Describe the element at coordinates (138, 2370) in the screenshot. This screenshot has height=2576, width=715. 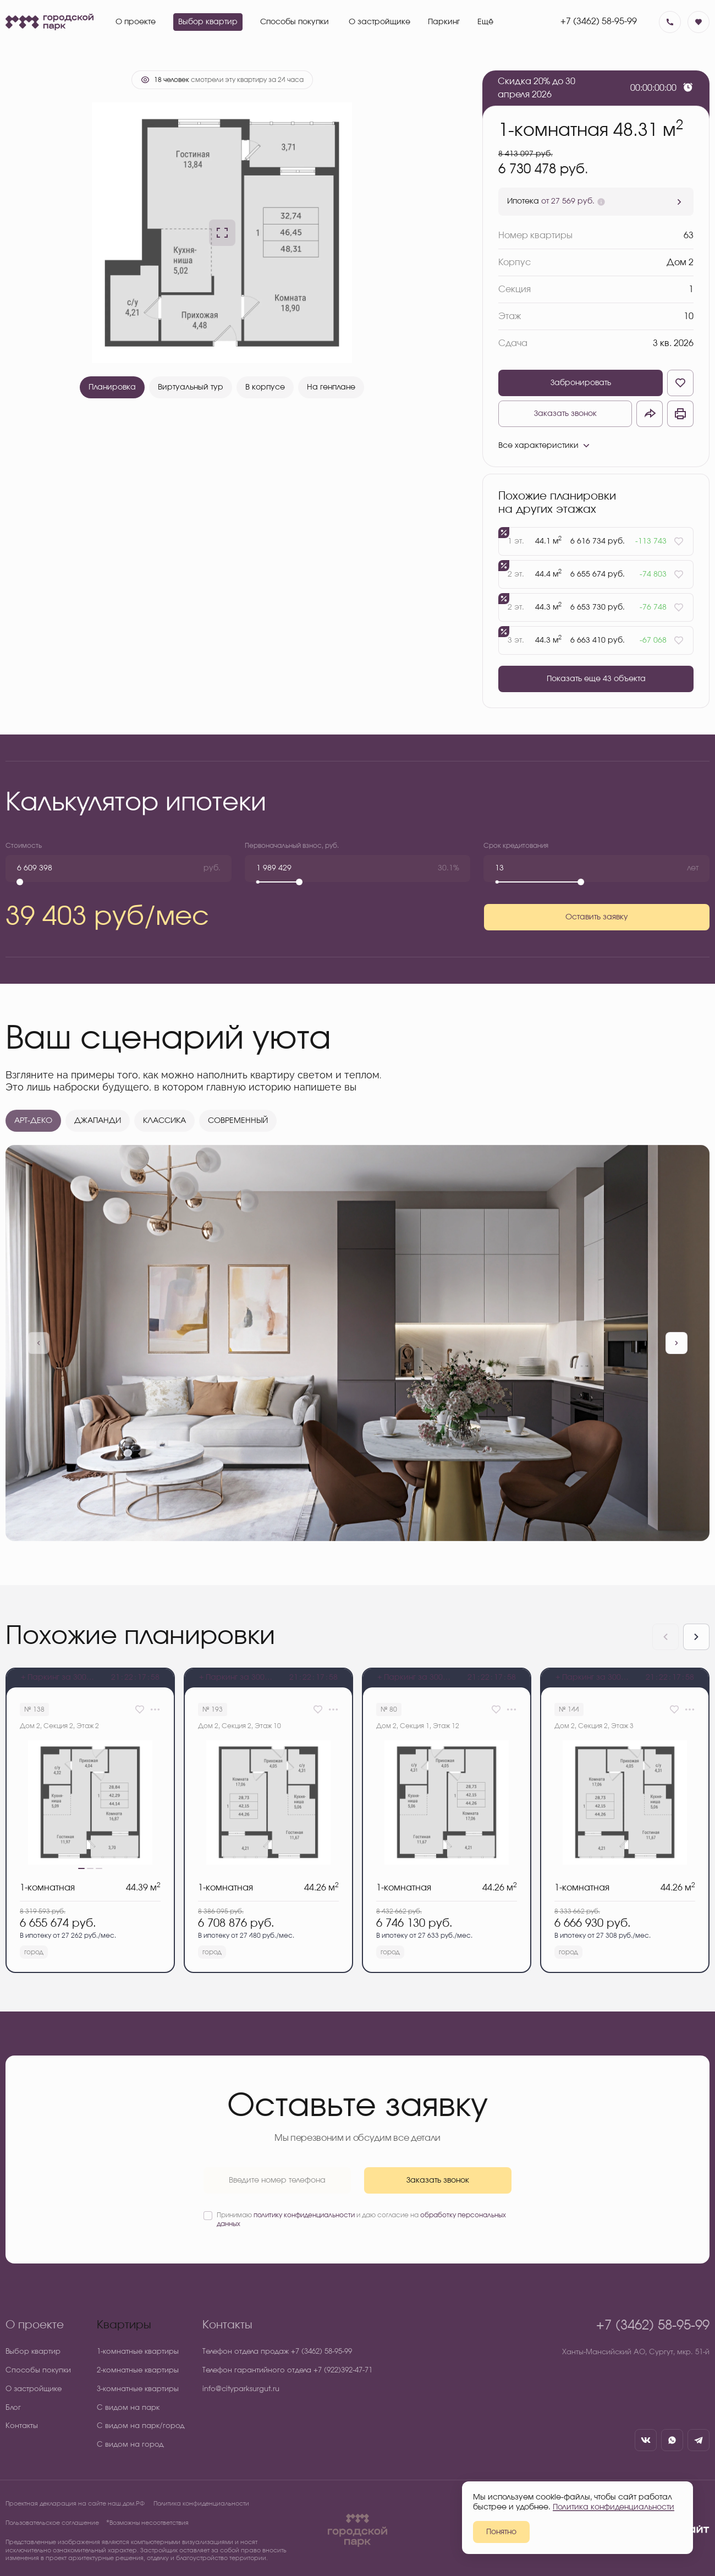
I see `2-комнатные квартиры` at that location.